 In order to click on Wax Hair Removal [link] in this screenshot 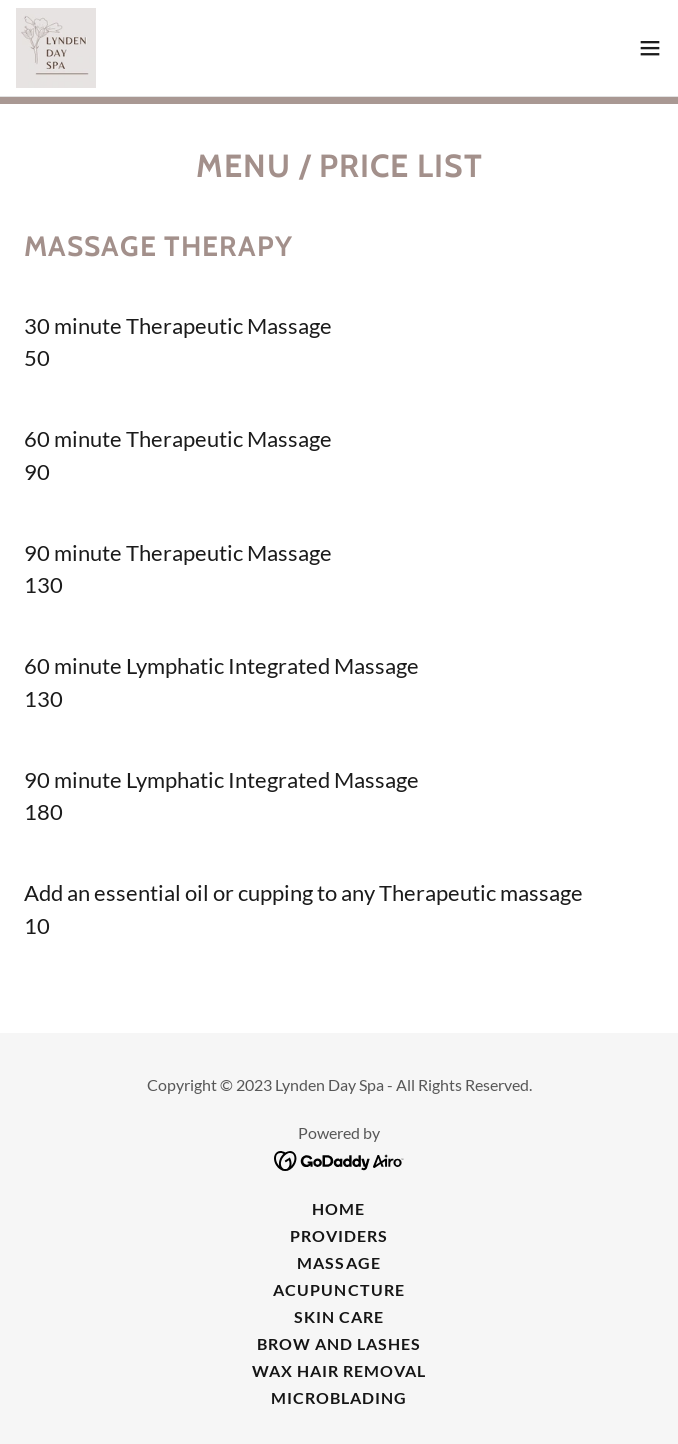, I will do `click(339, 1370)`.